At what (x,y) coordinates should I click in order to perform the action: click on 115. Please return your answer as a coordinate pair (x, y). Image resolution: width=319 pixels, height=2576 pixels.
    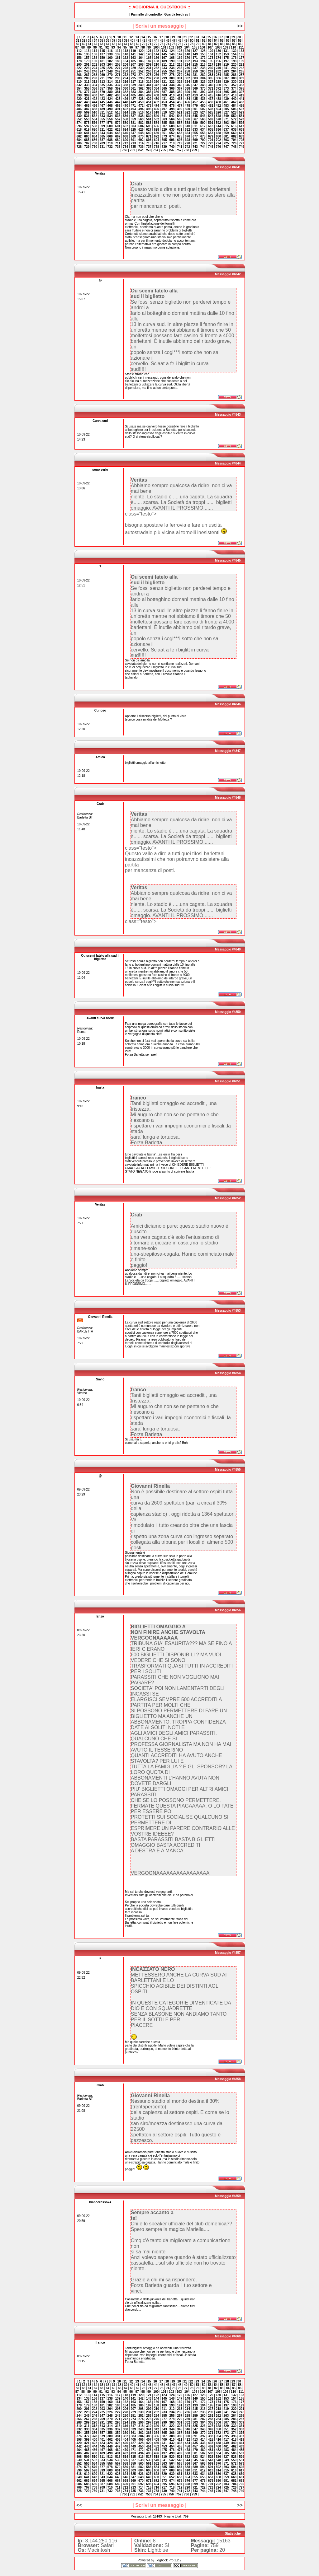
    Looking at the image, I should click on (102, 51).